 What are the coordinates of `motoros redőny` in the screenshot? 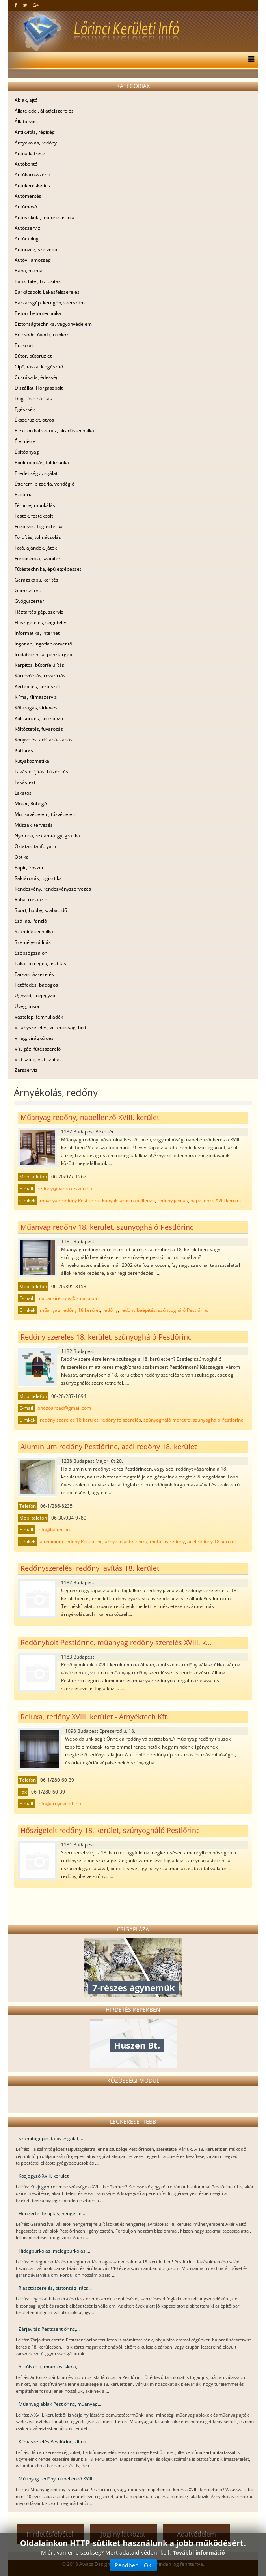 It's located at (167, 1541).